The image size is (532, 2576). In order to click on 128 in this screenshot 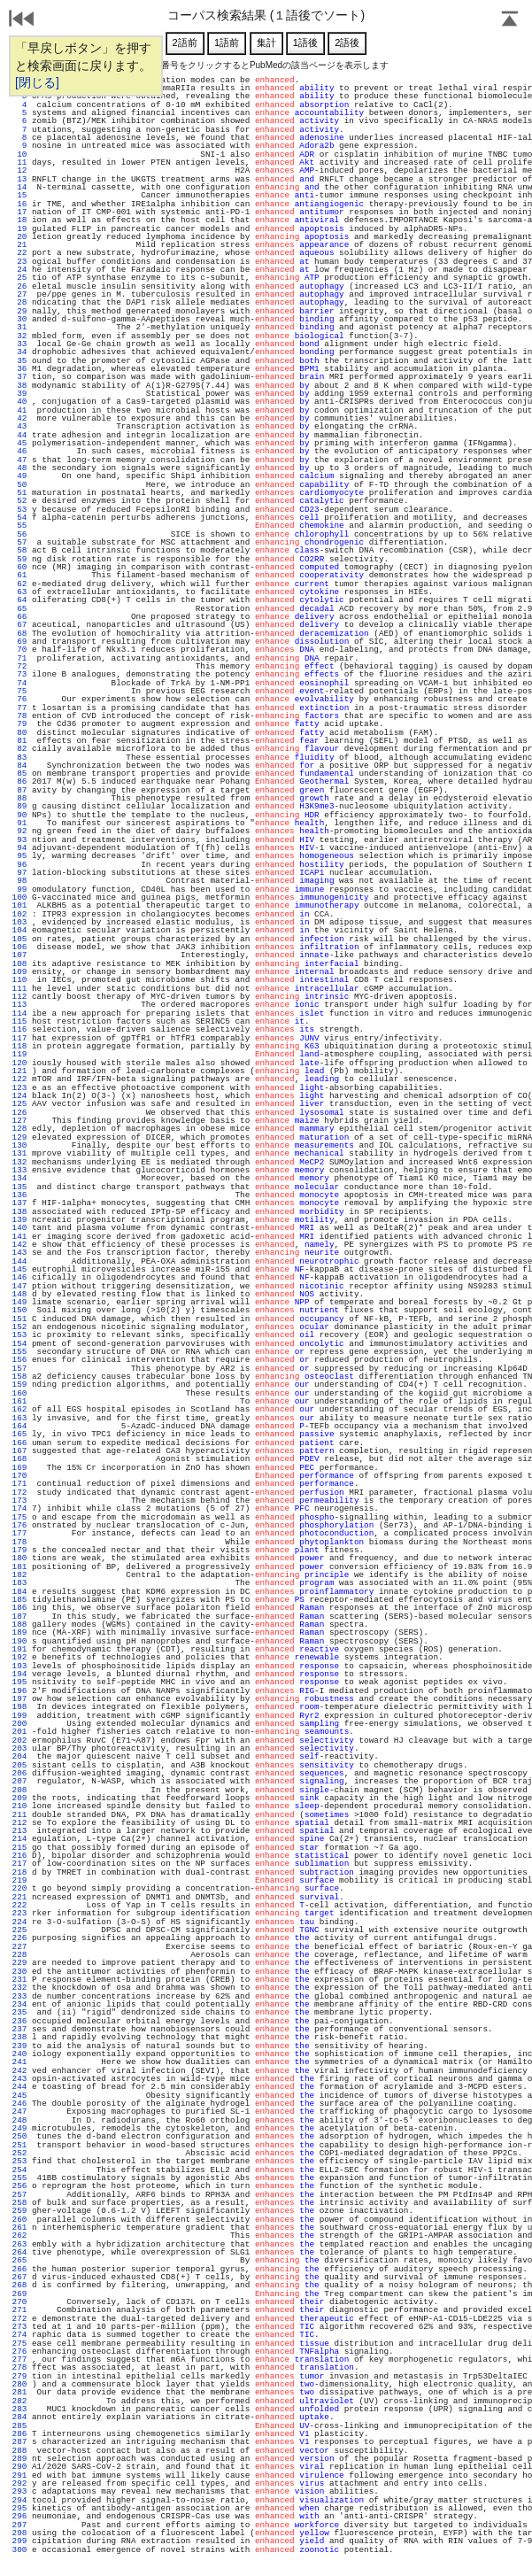, I will do `click(19, 1128)`.